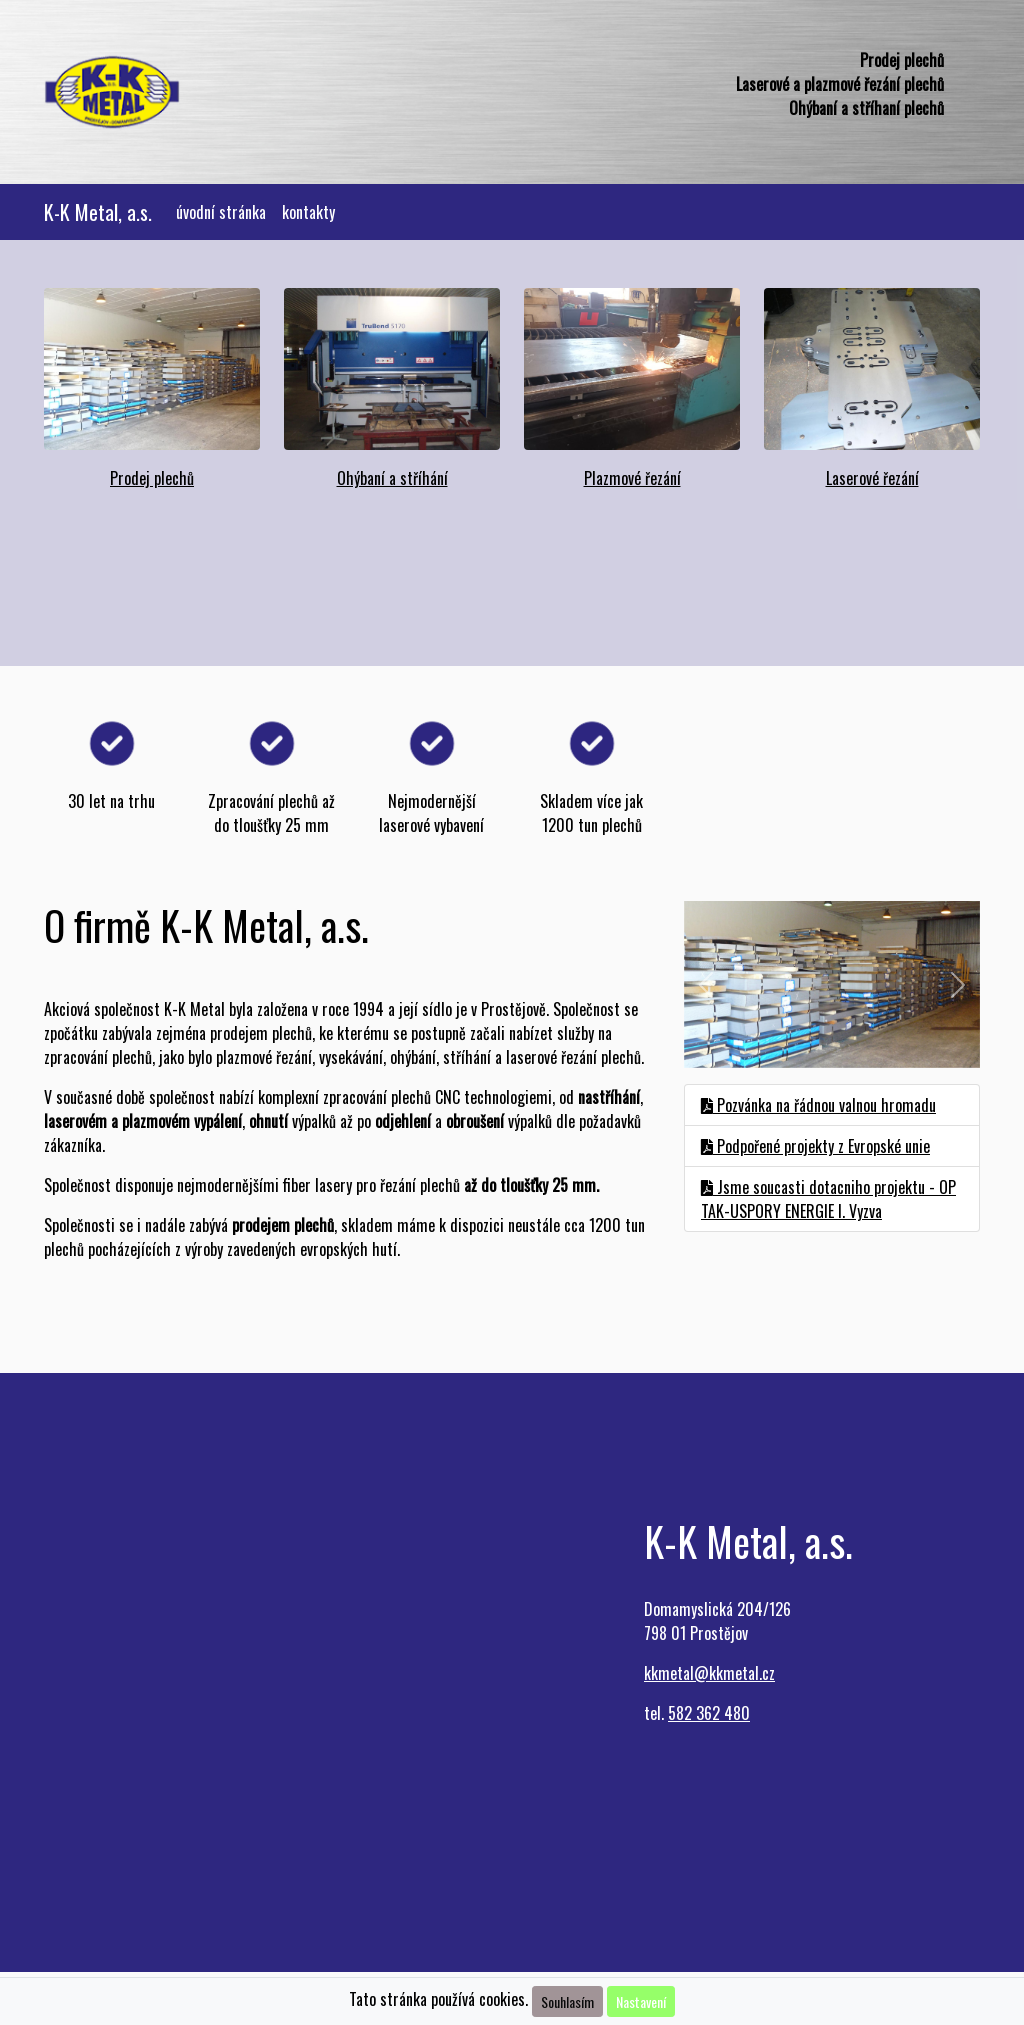 This screenshot has height=2025, width=1024. Describe the element at coordinates (152, 478) in the screenshot. I see `Prodej plechů` at that location.